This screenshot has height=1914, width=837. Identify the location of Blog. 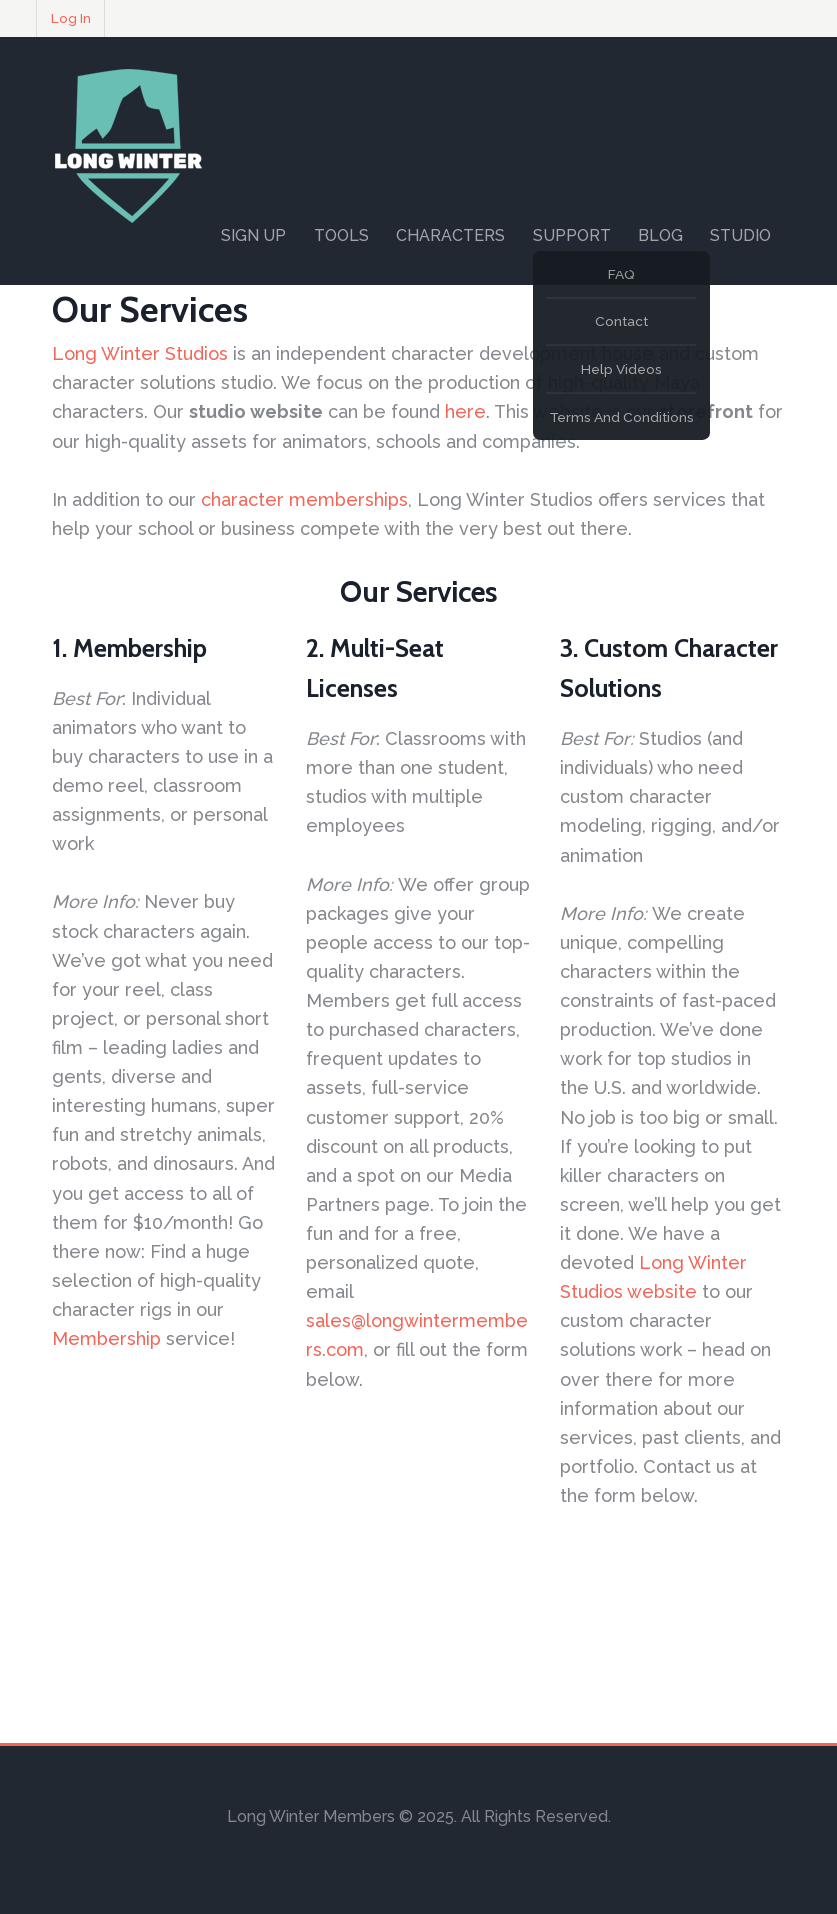
(660, 235).